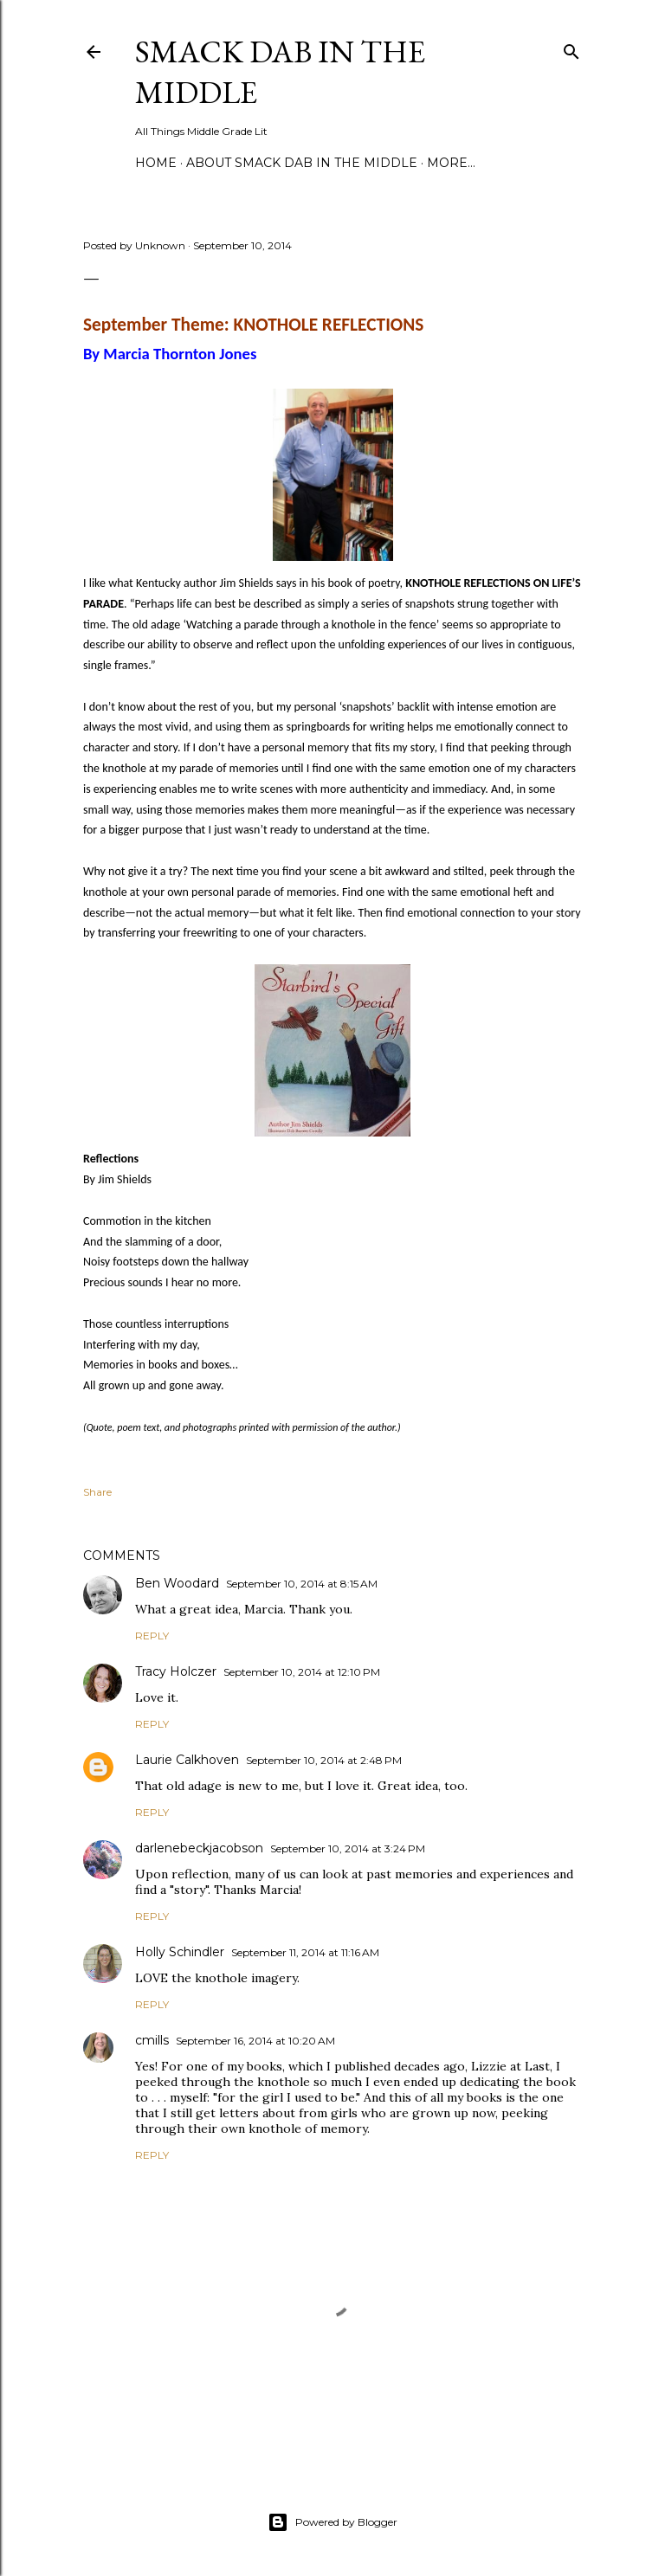 This screenshot has height=2576, width=665. I want to click on Home, so click(156, 163).